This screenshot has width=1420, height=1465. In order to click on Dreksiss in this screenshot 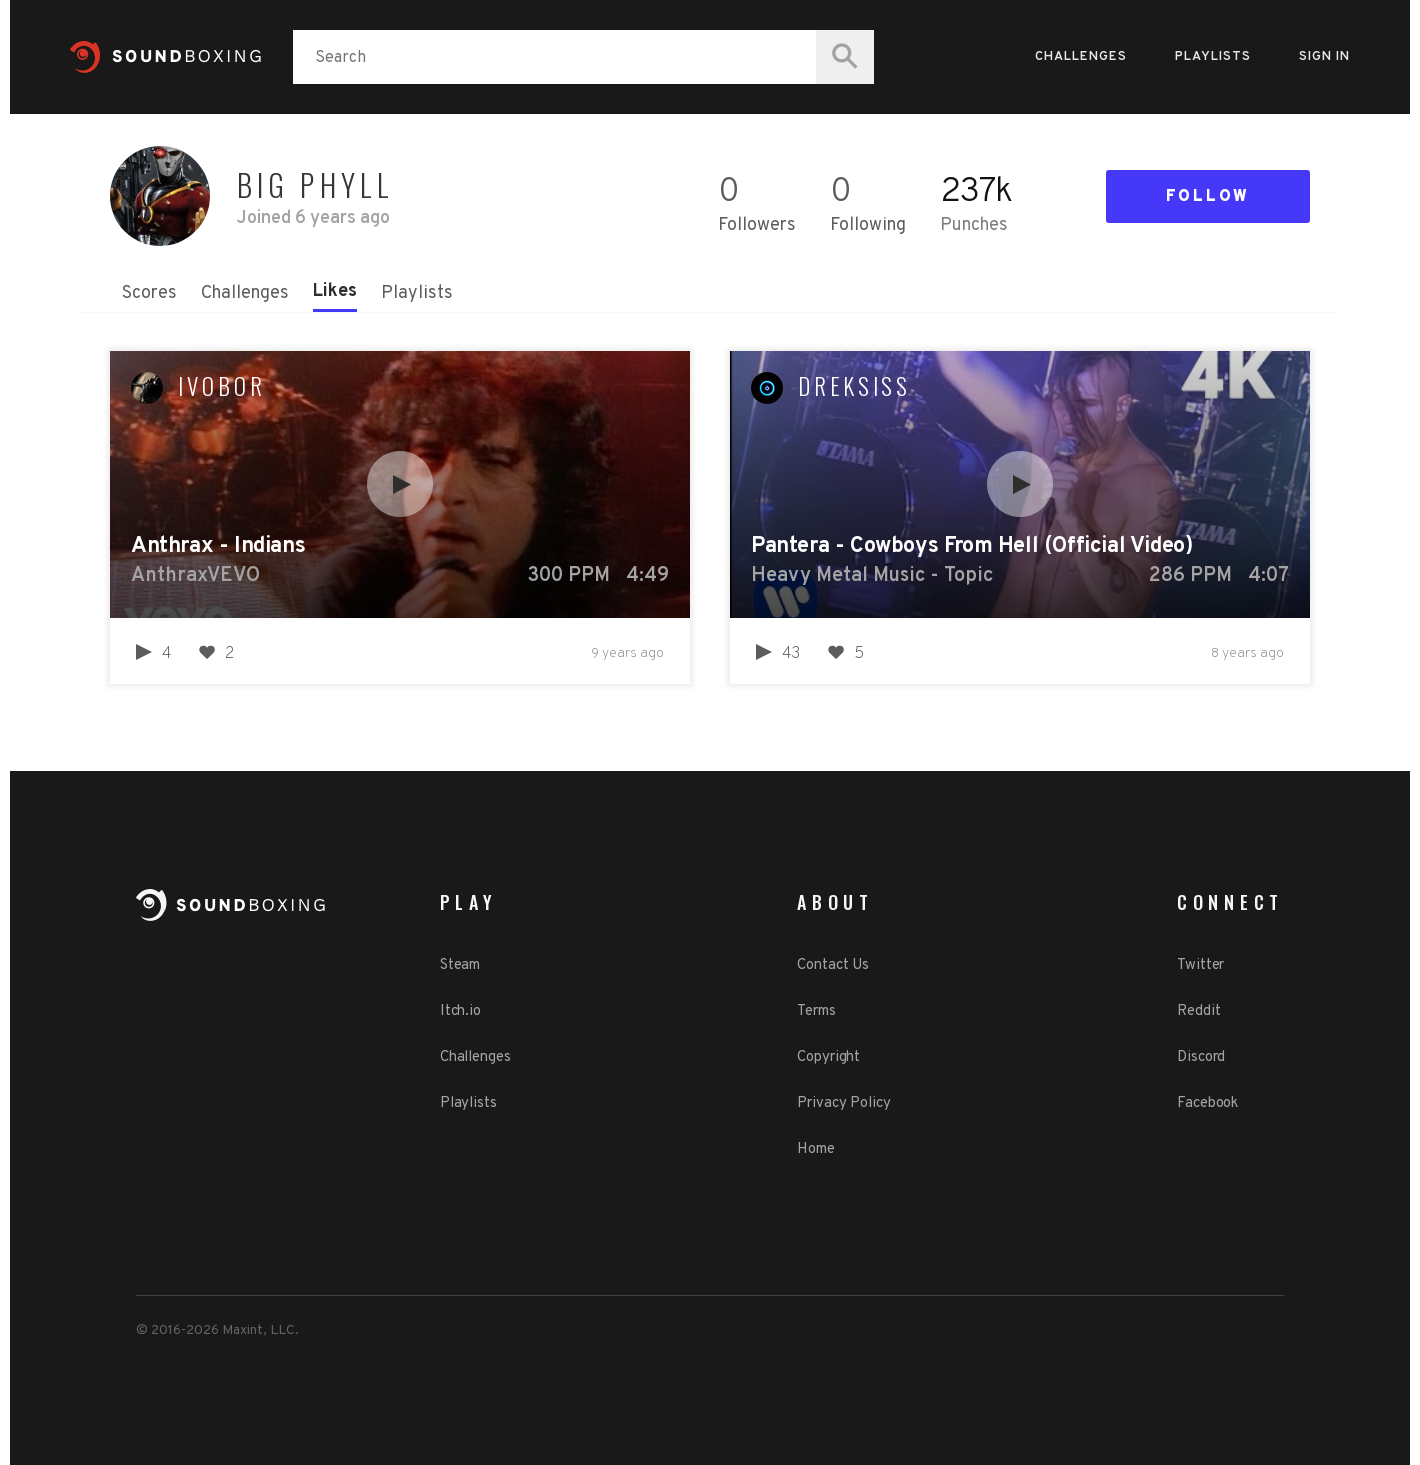, I will do `click(854, 386)`.